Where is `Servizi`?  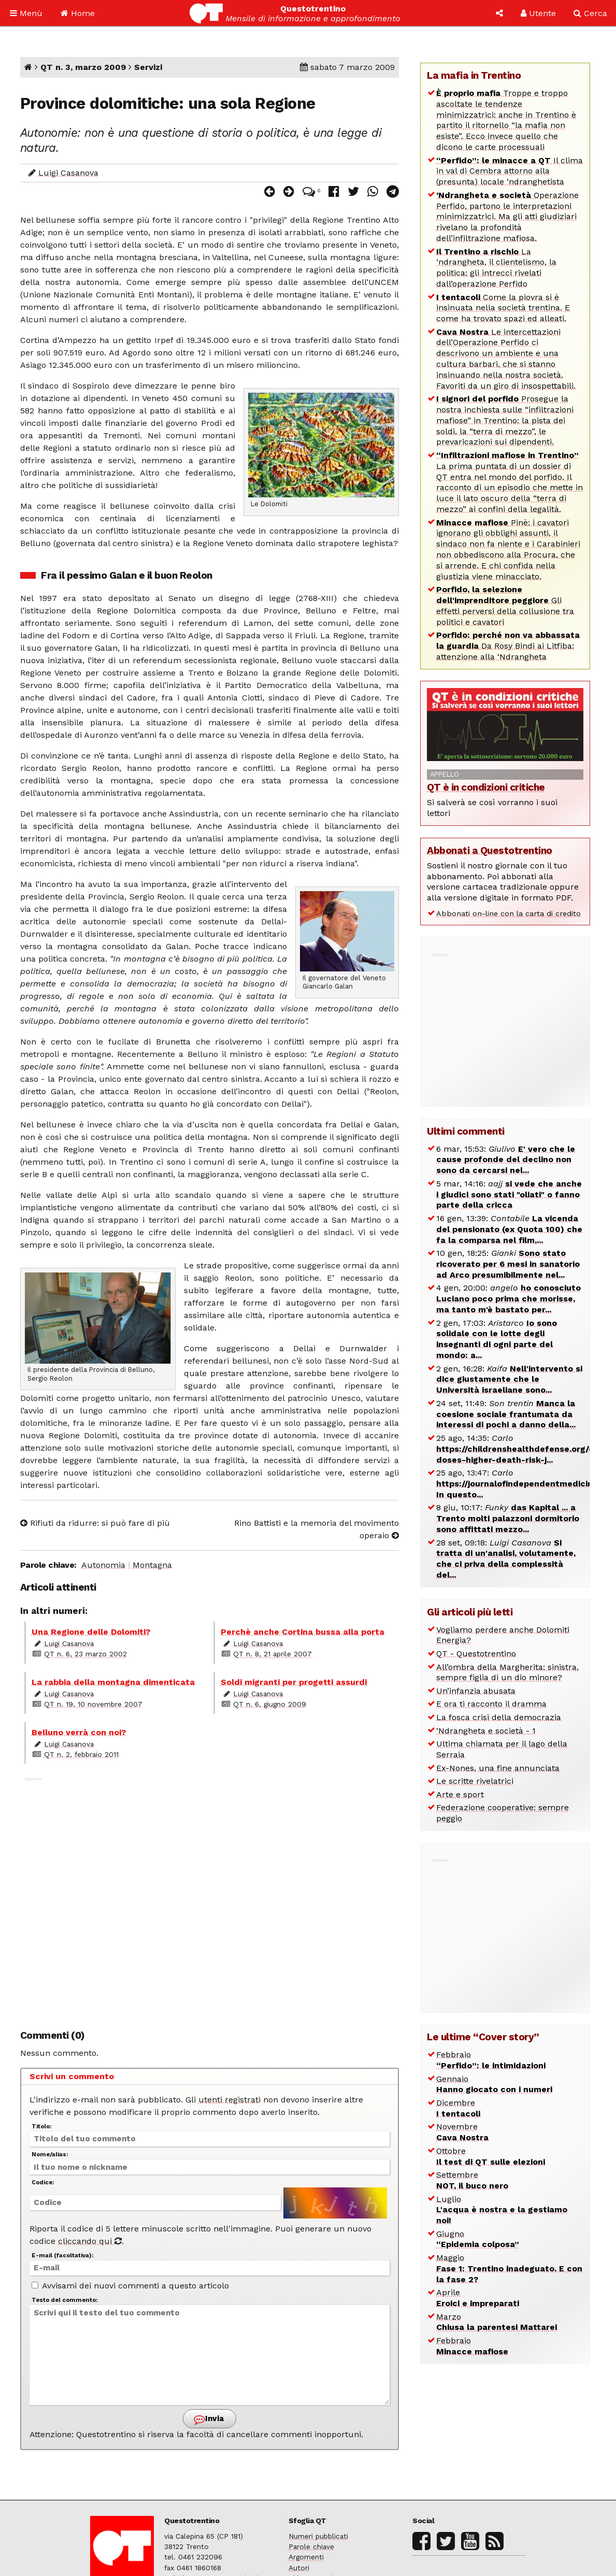
Servizi is located at coordinates (148, 67).